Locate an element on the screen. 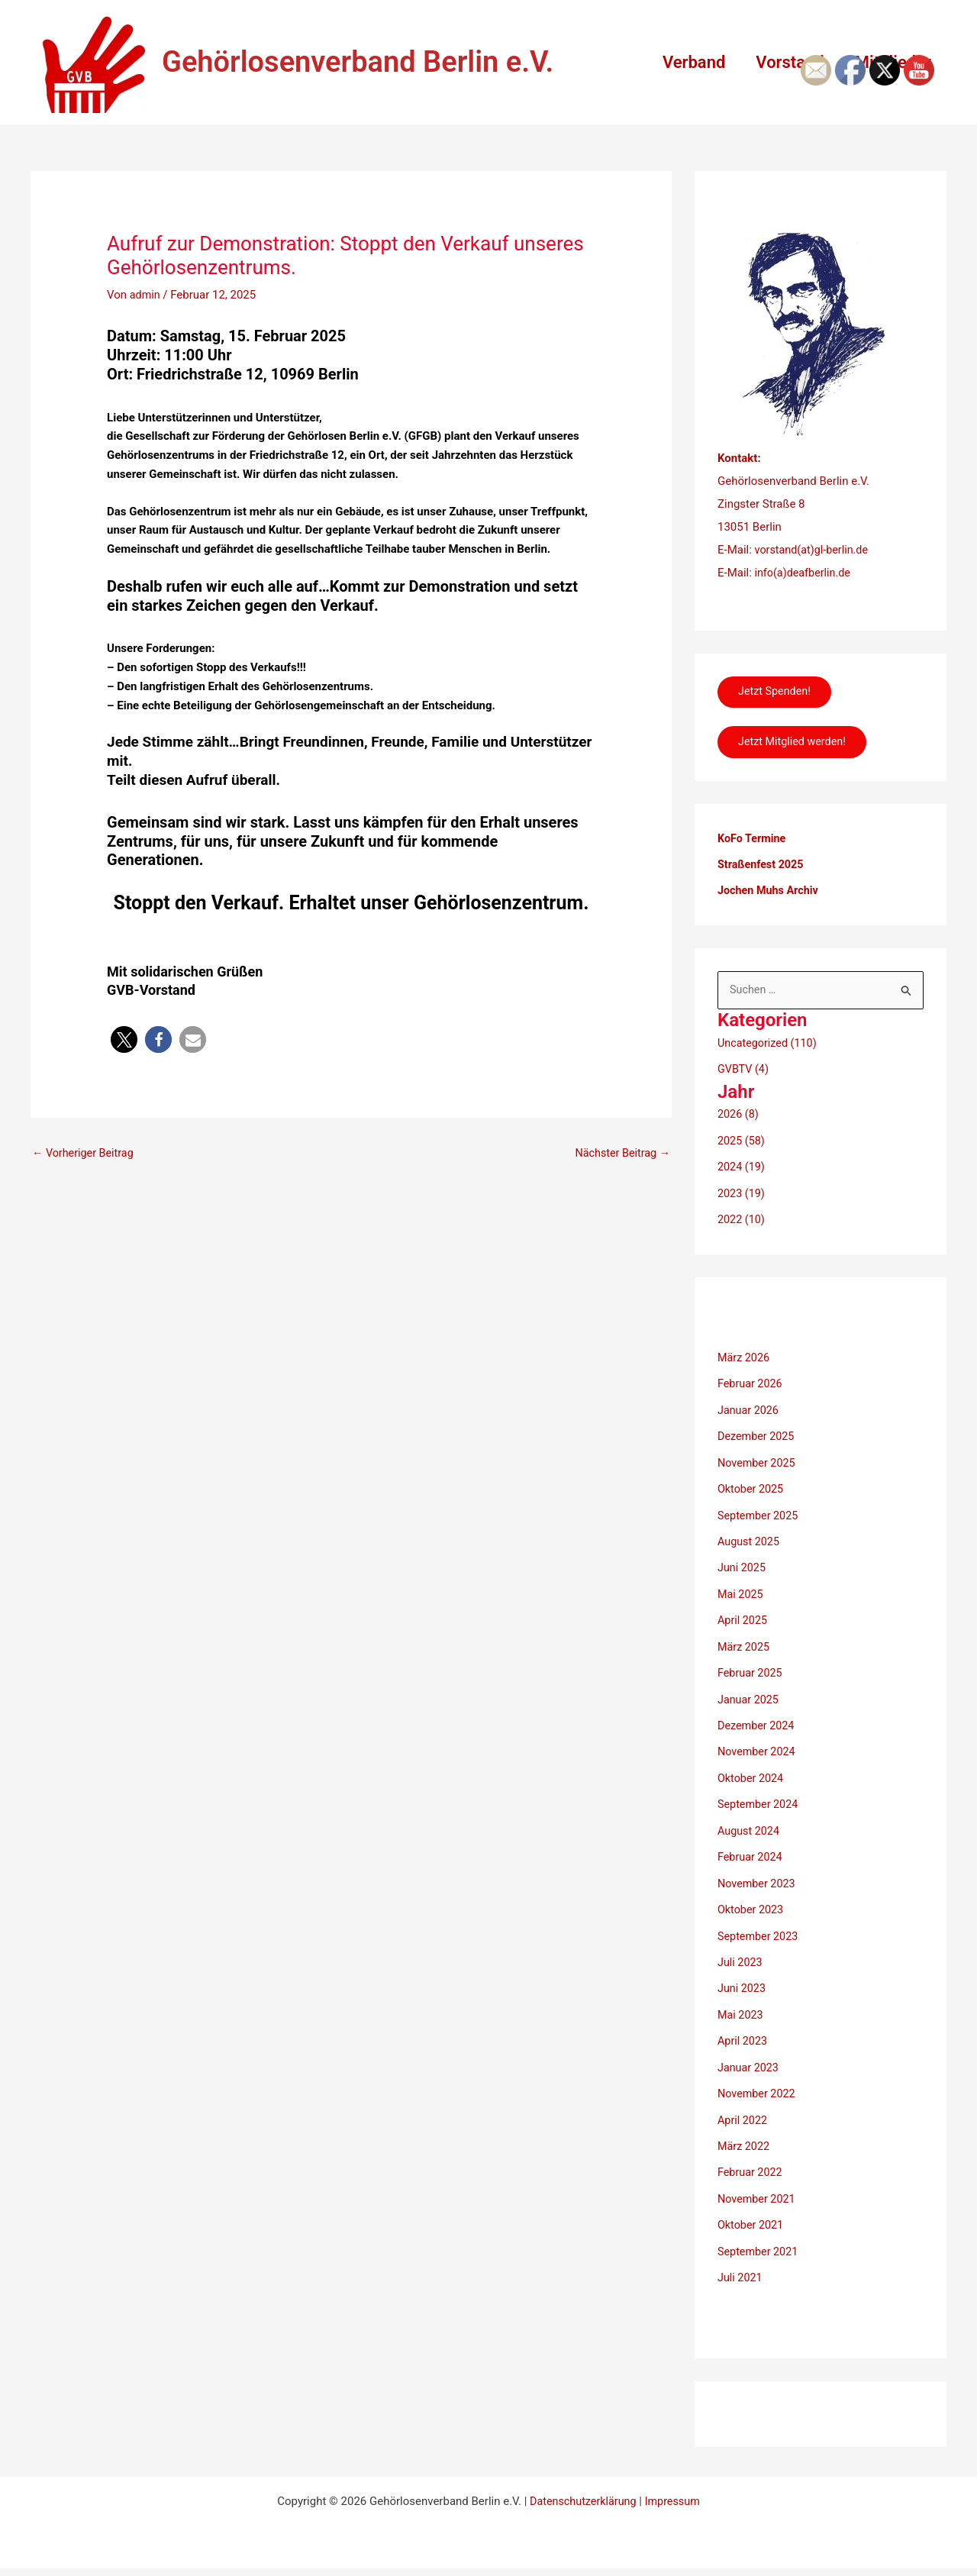  Jetzt Mitglied werden! is located at coordinates (796, 745).